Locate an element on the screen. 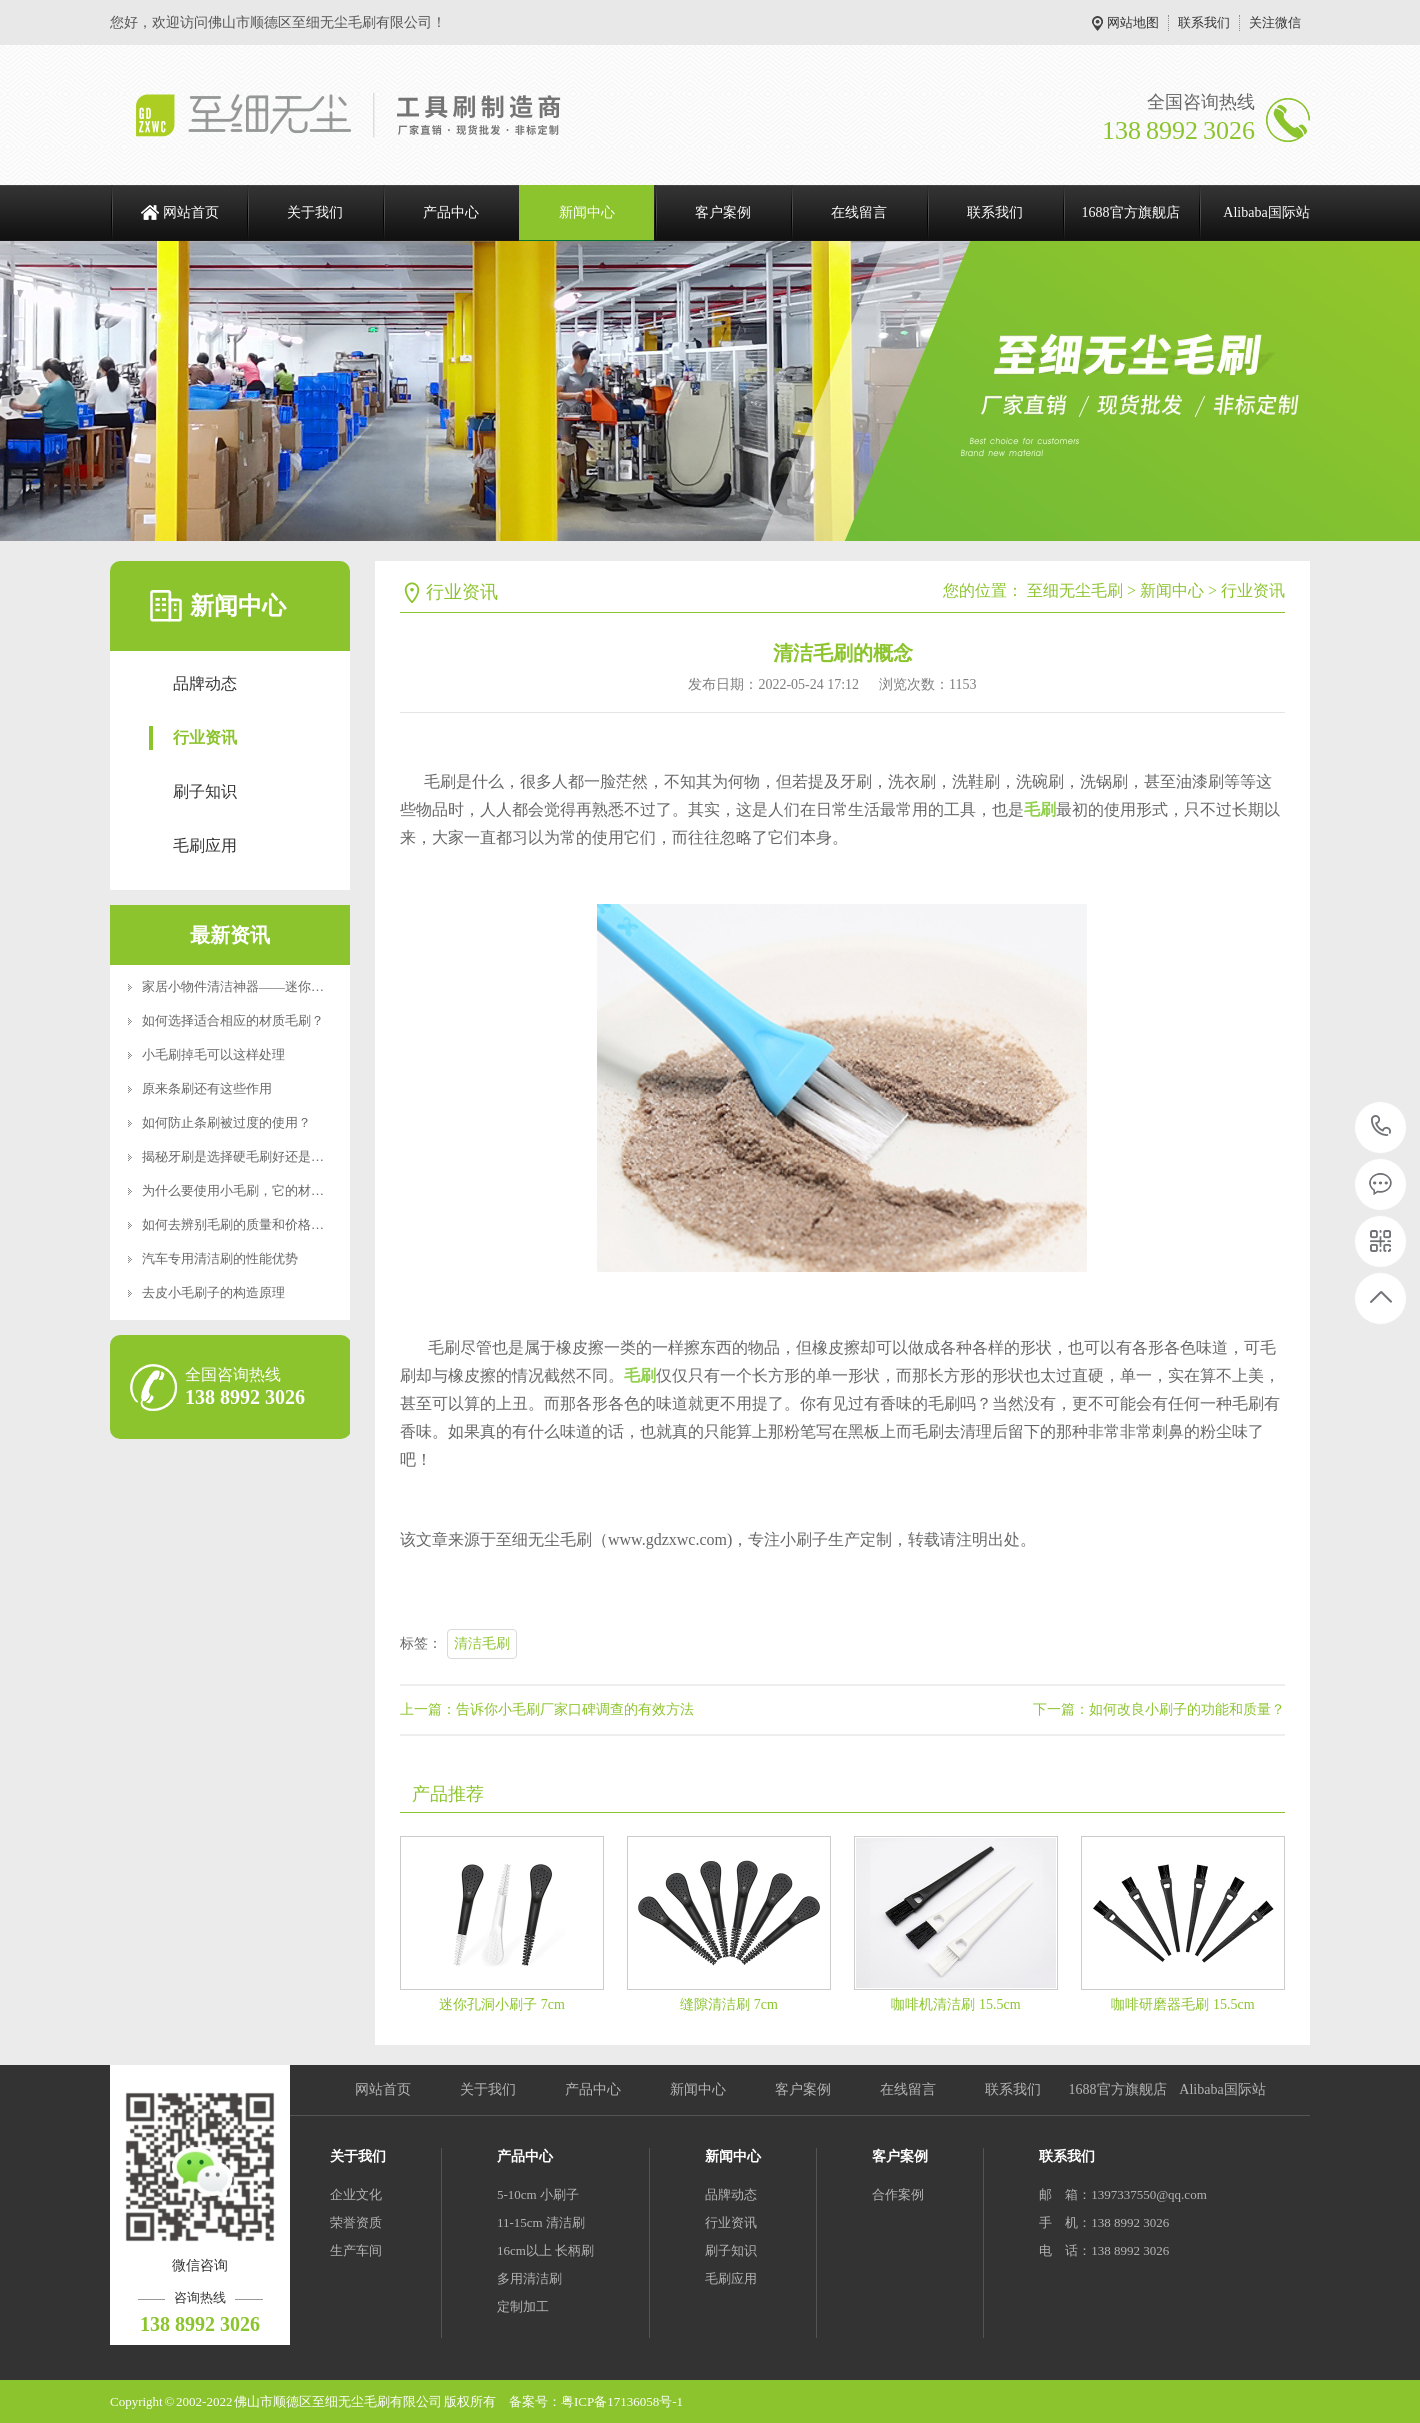 This screenshot has width=1420, height=2423. 毛刷应用 is located at coordinates (205, 845).